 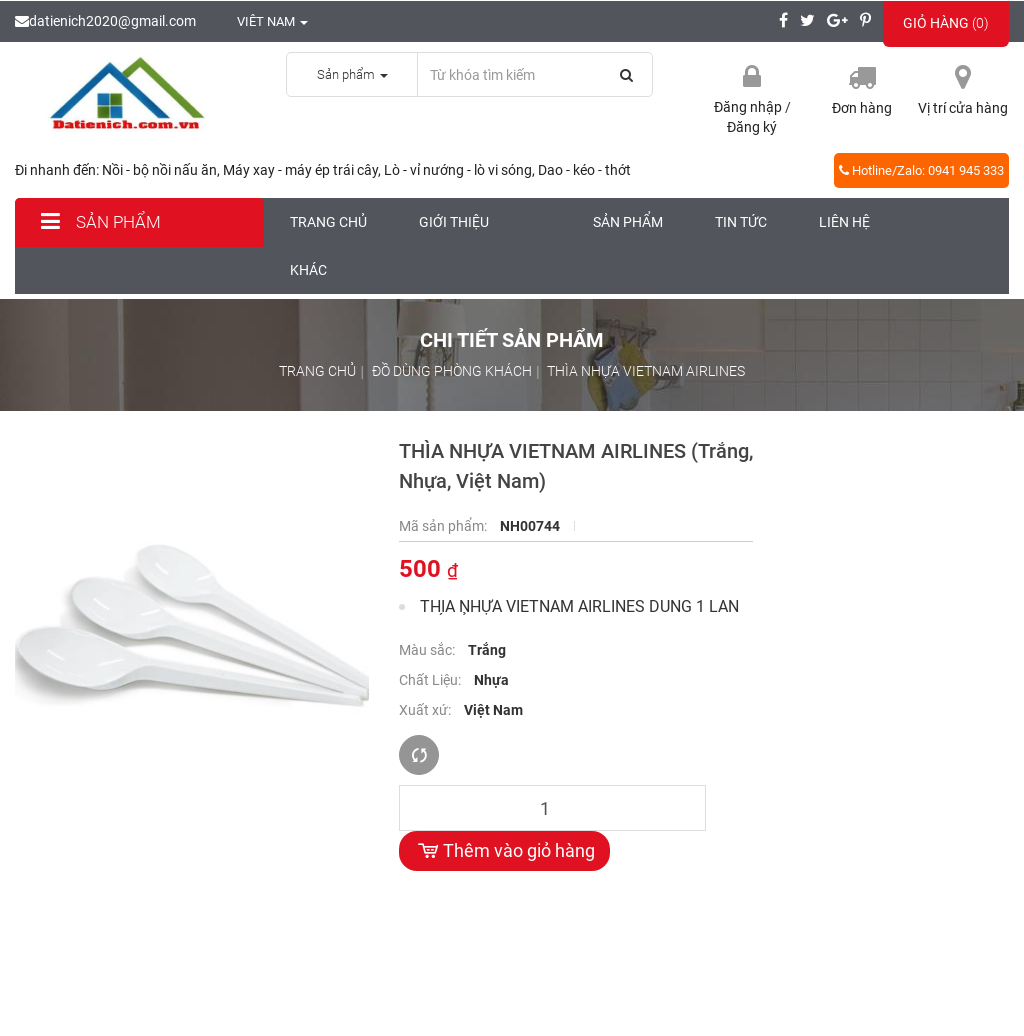 What do you see at coordinates (426, 710) in the screenshot?
I see `Xuất xứ:` at bounding box center [426, 710].